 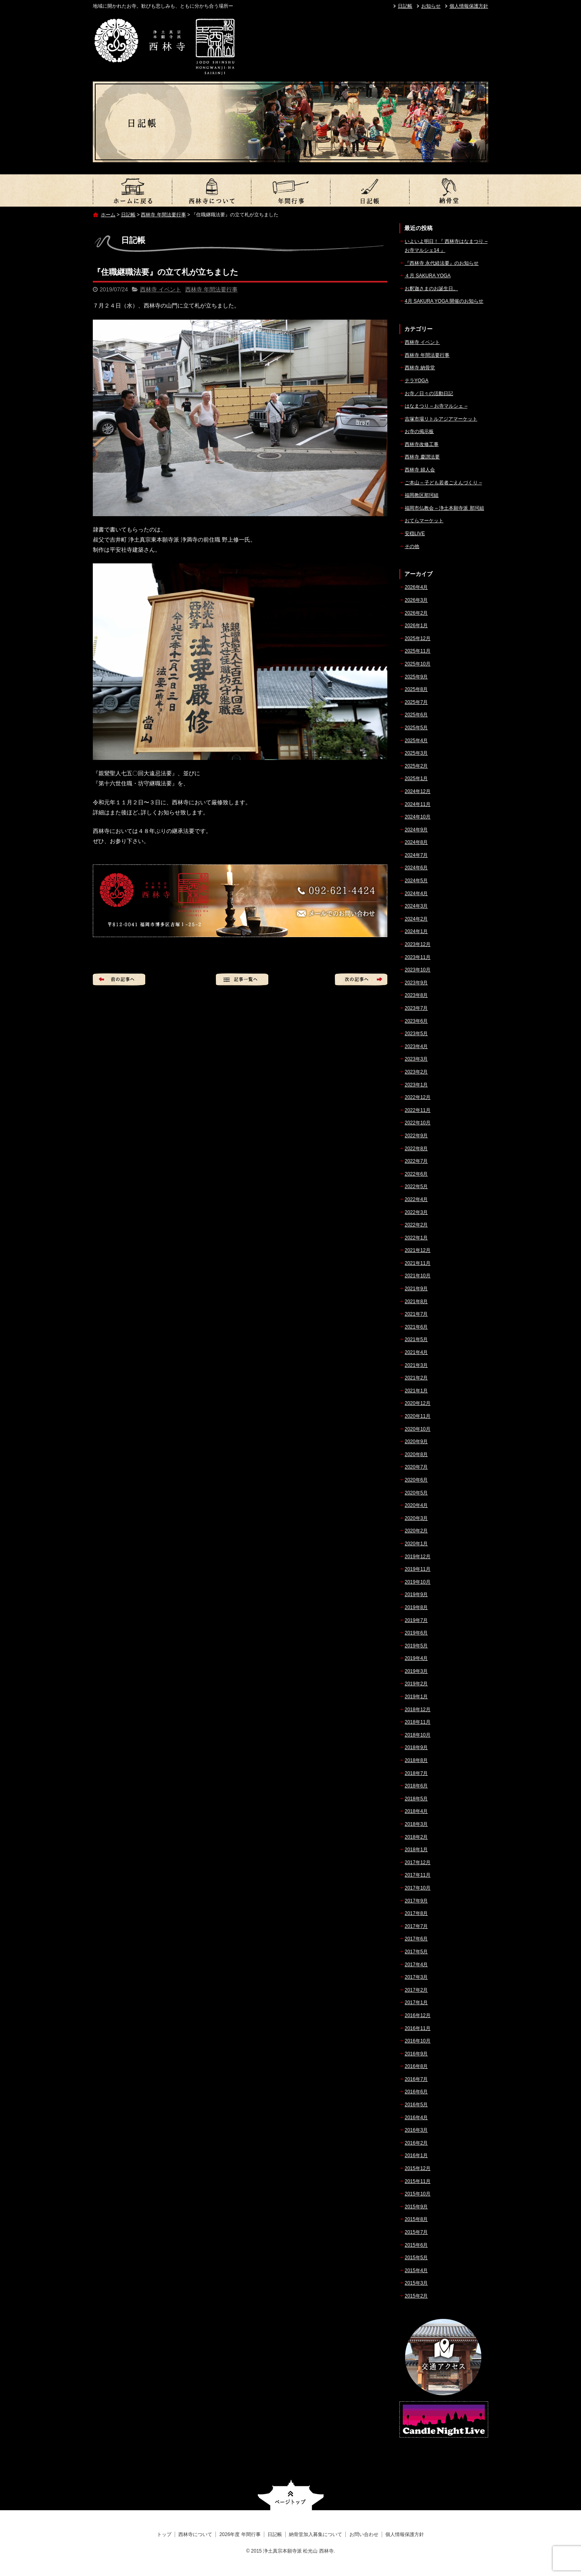 I want to click on お問い合わせ, so click(x=363, y=2534).